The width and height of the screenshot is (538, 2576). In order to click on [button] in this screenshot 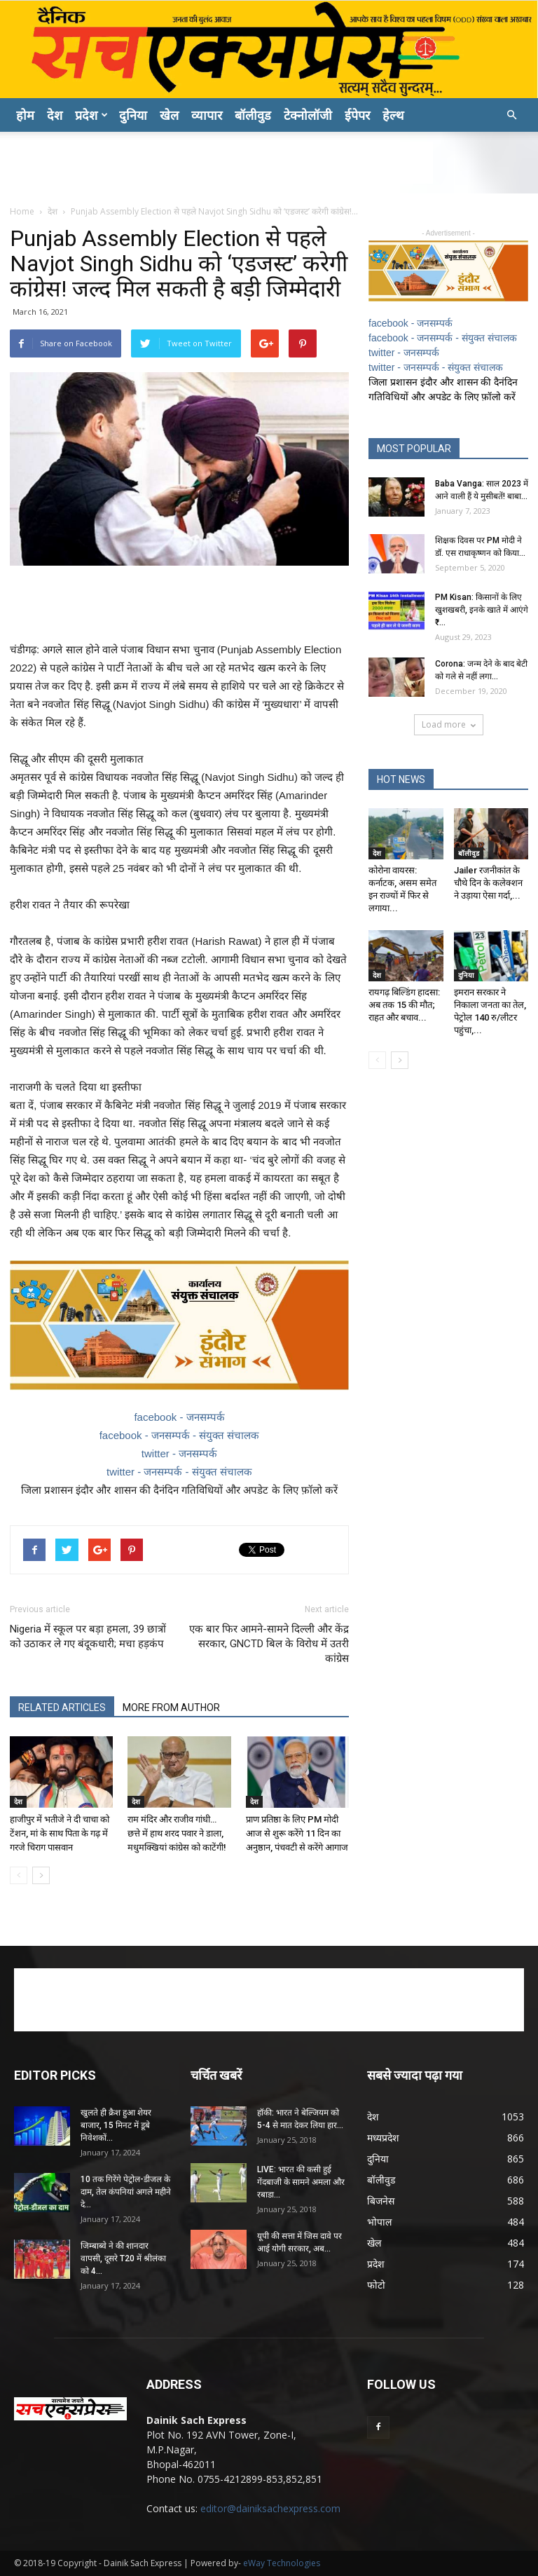, I will do `click(511, 115)`.